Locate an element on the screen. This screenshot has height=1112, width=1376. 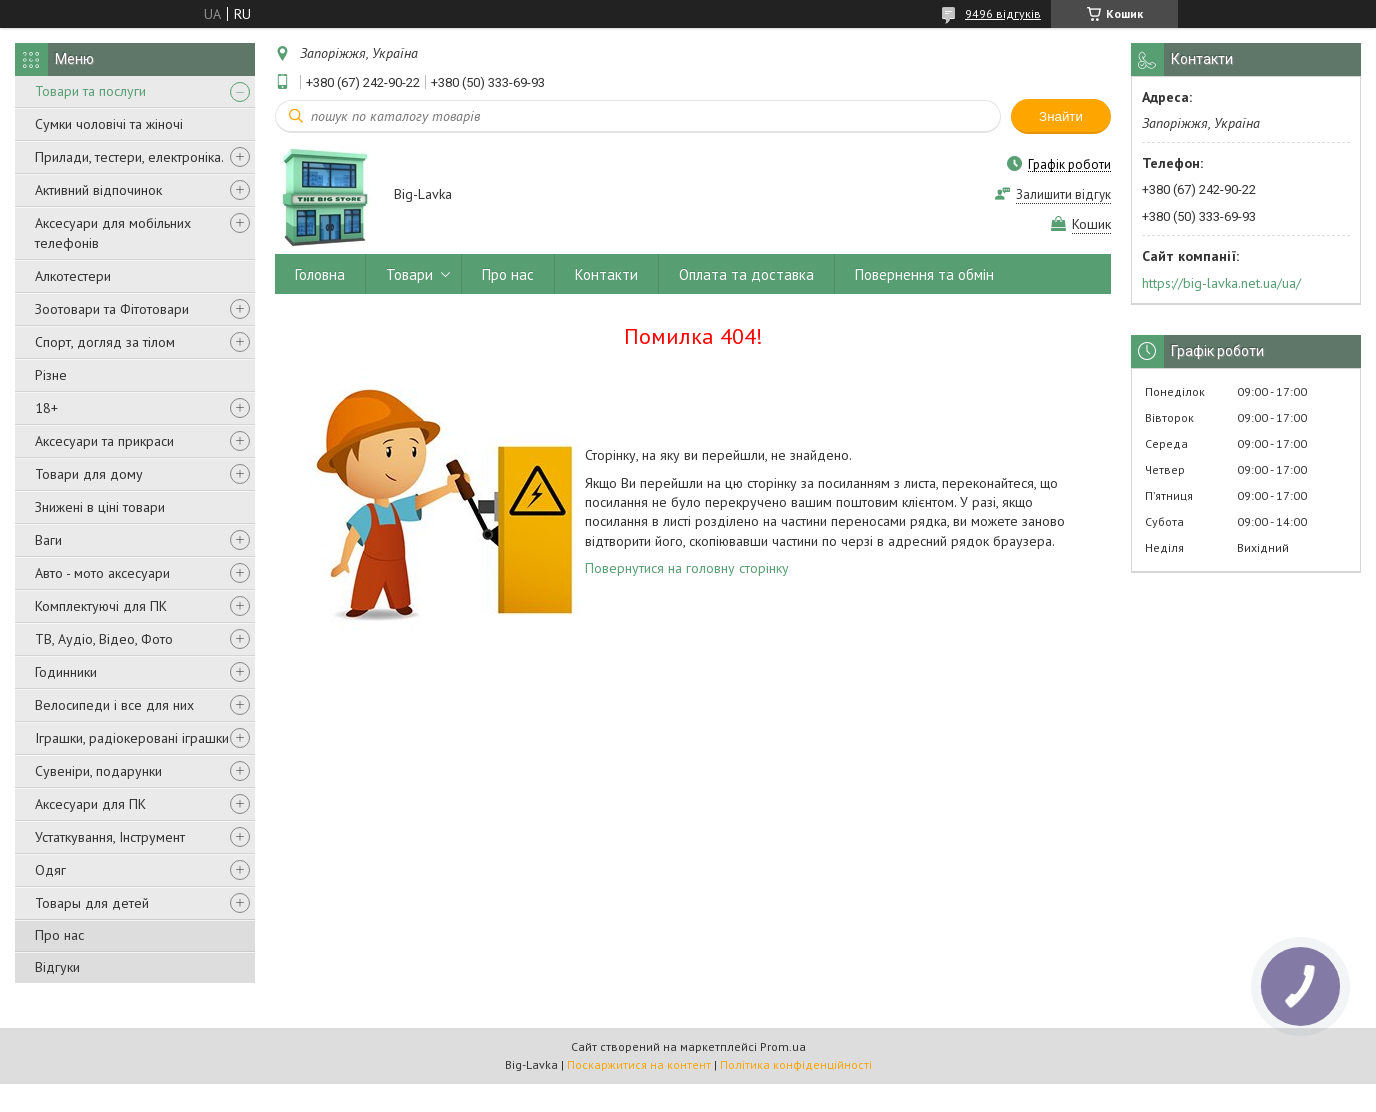
Сумки чоловічі та жіночі is located at coordinates (109, 124).